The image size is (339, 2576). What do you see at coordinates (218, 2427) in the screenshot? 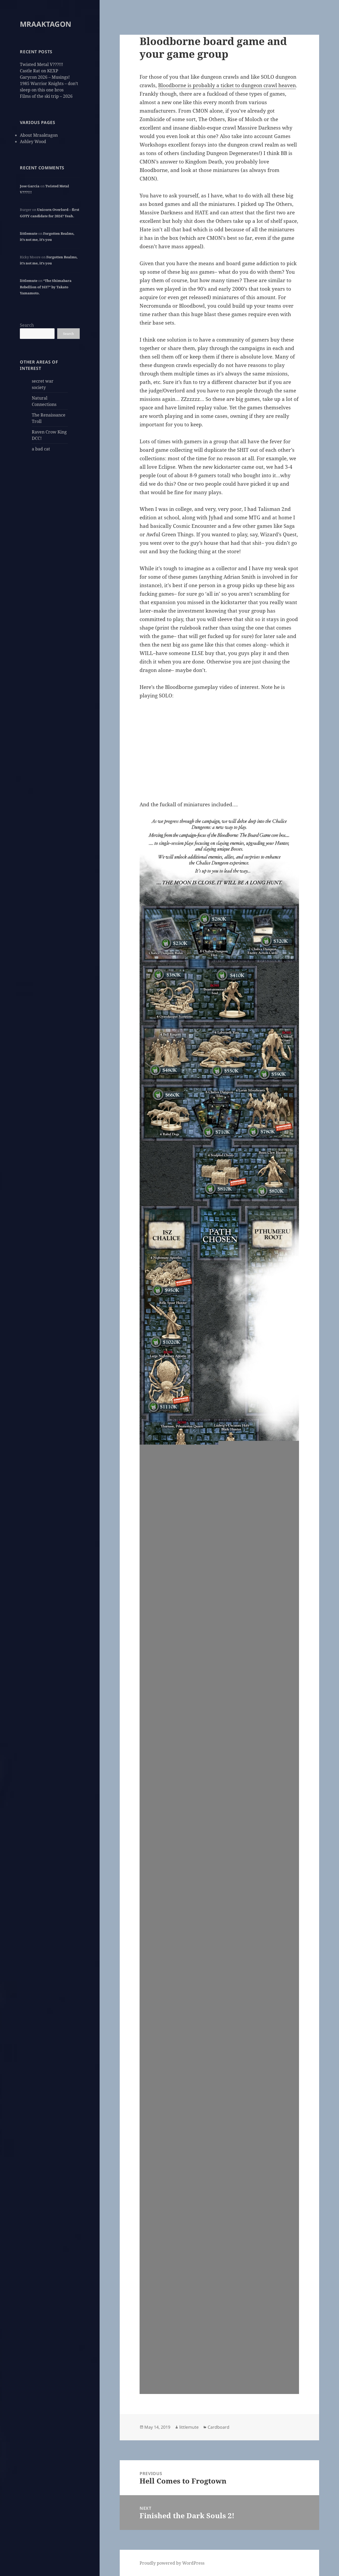
I see `Cardboard` at bounding box center [218, 2427].